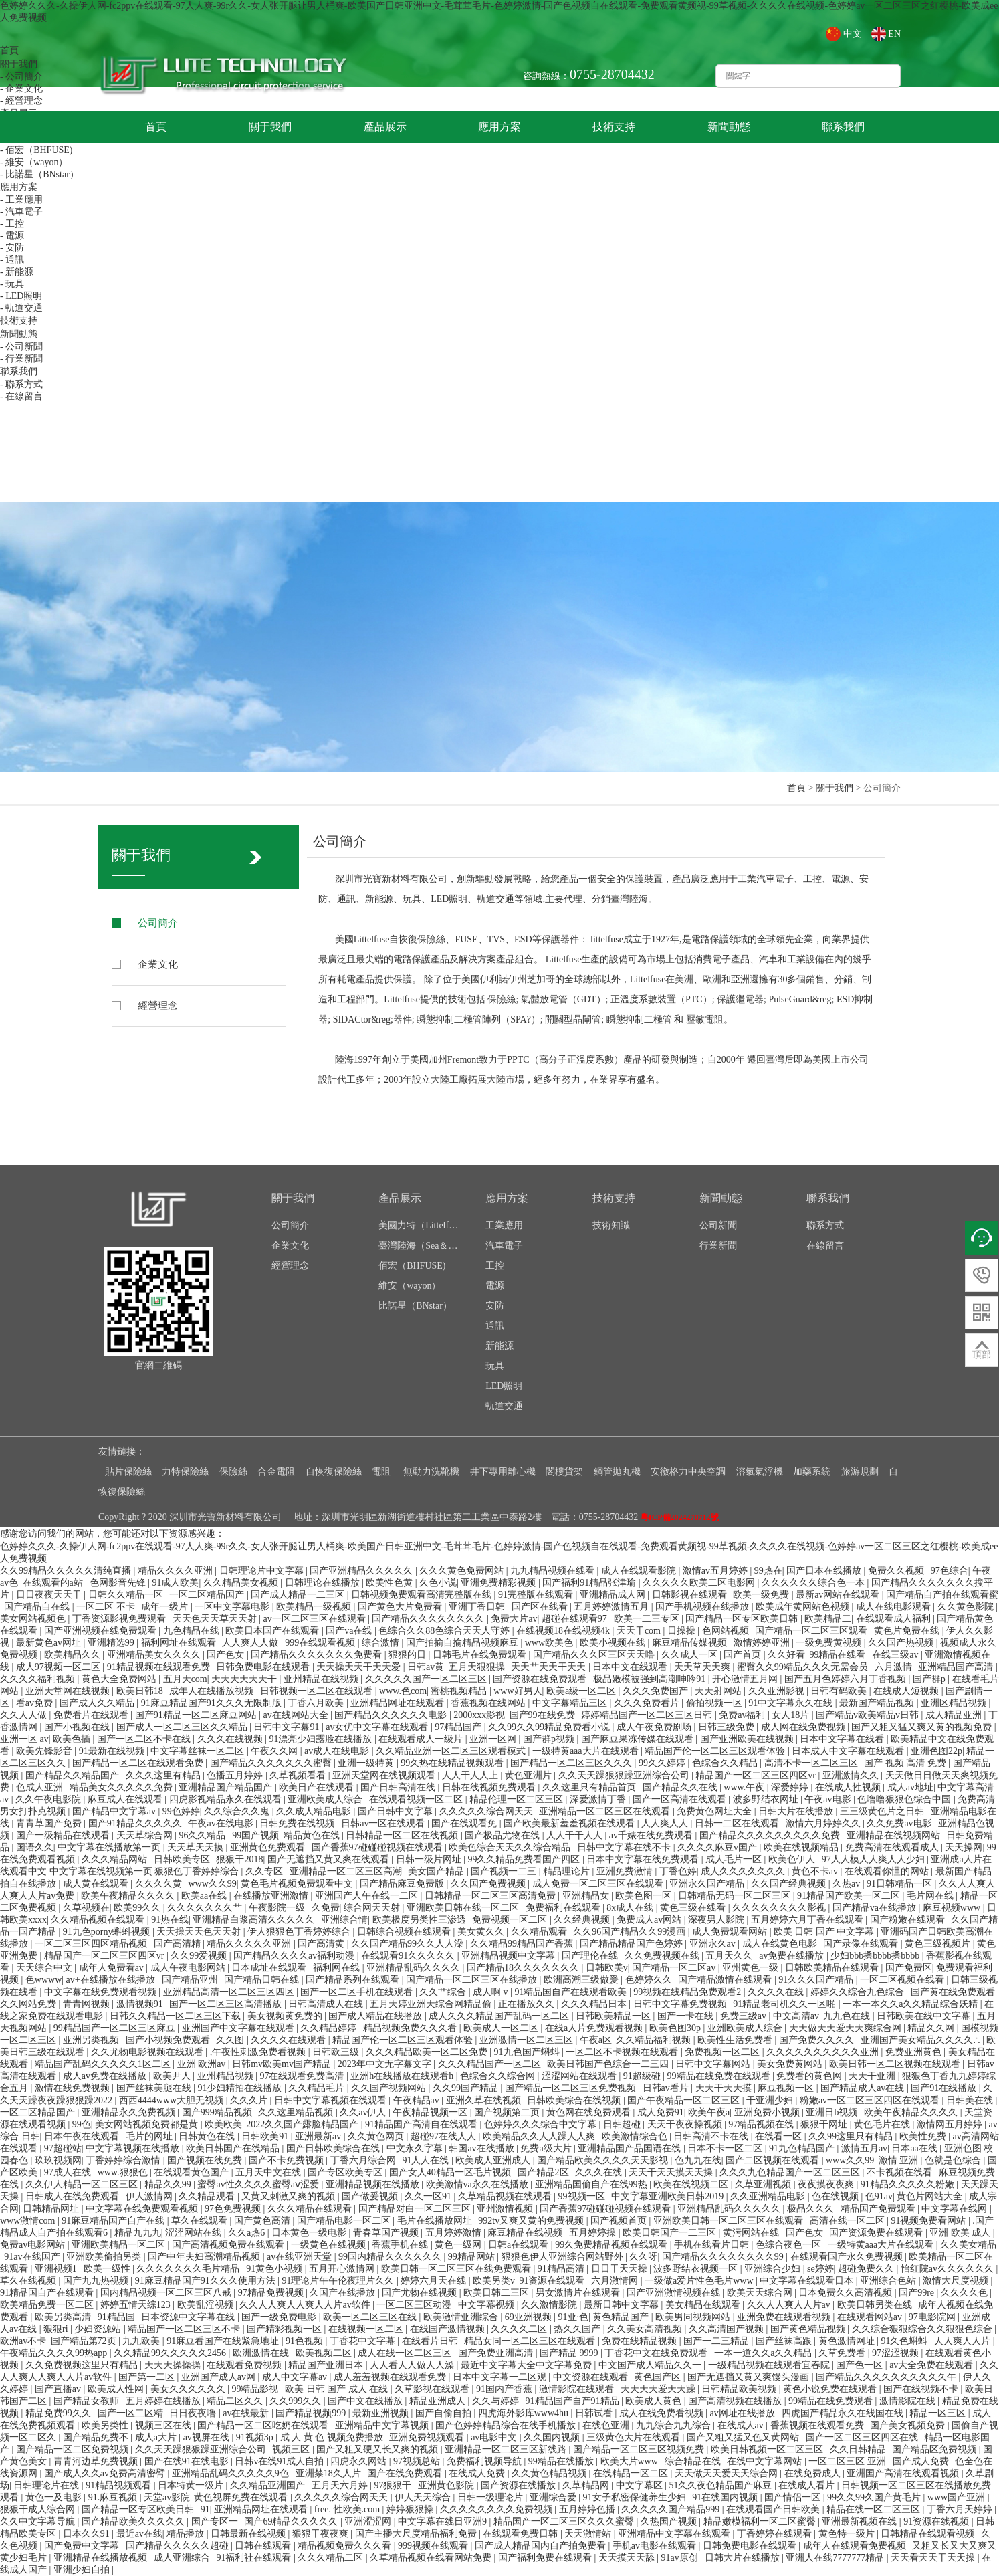 The width and height of the screenshot is (999, 2576). What do you see at coordinates (198, 1751) in the screenshot?
I see `中文字幕丝袜一区二区` at bounding box center [198, 1751].